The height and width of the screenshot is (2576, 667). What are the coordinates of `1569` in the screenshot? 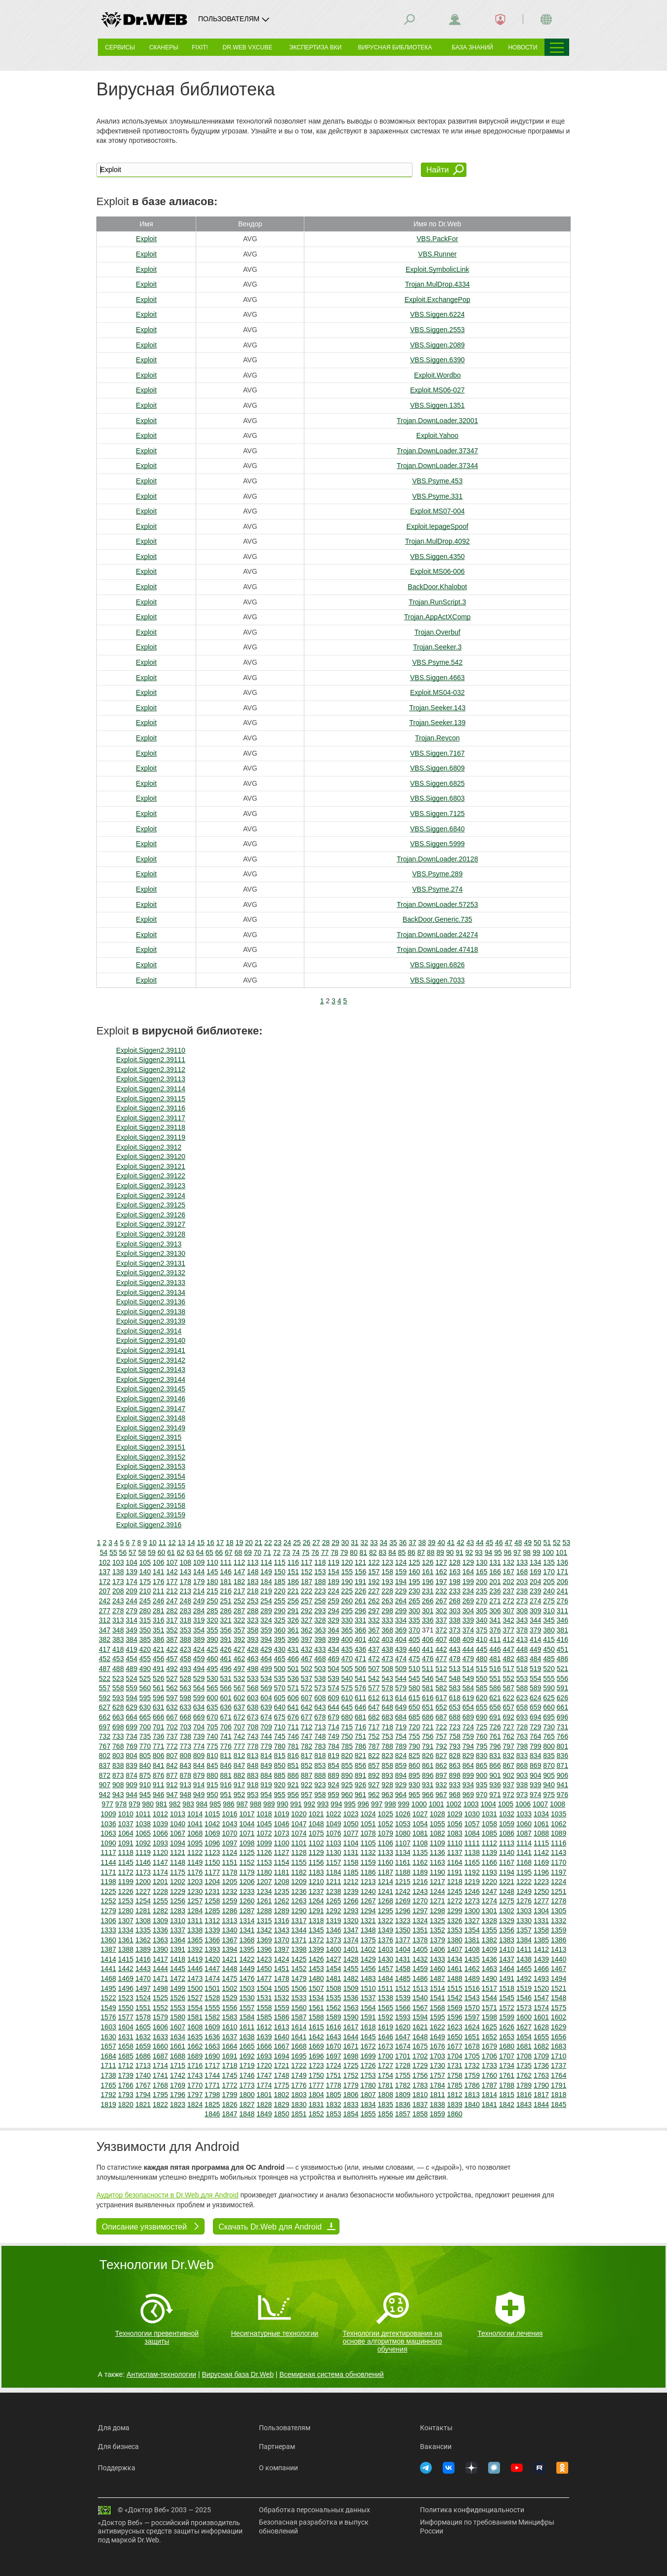 It's located at (454, 2008).